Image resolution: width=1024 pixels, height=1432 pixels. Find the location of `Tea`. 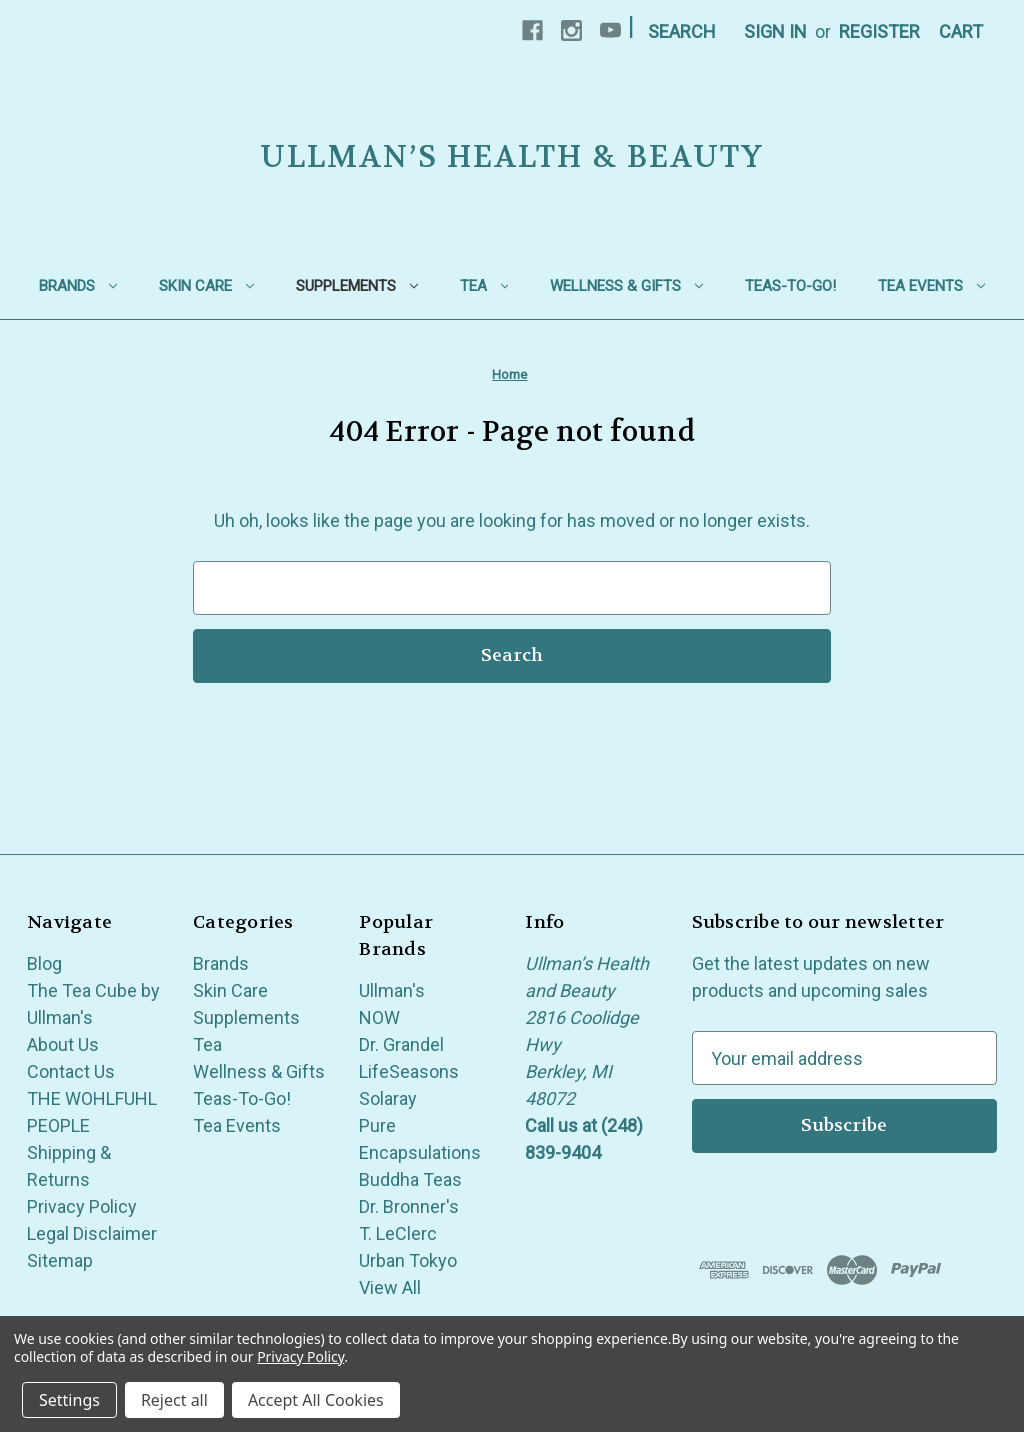

Tea is located at coordinates (484, 286).